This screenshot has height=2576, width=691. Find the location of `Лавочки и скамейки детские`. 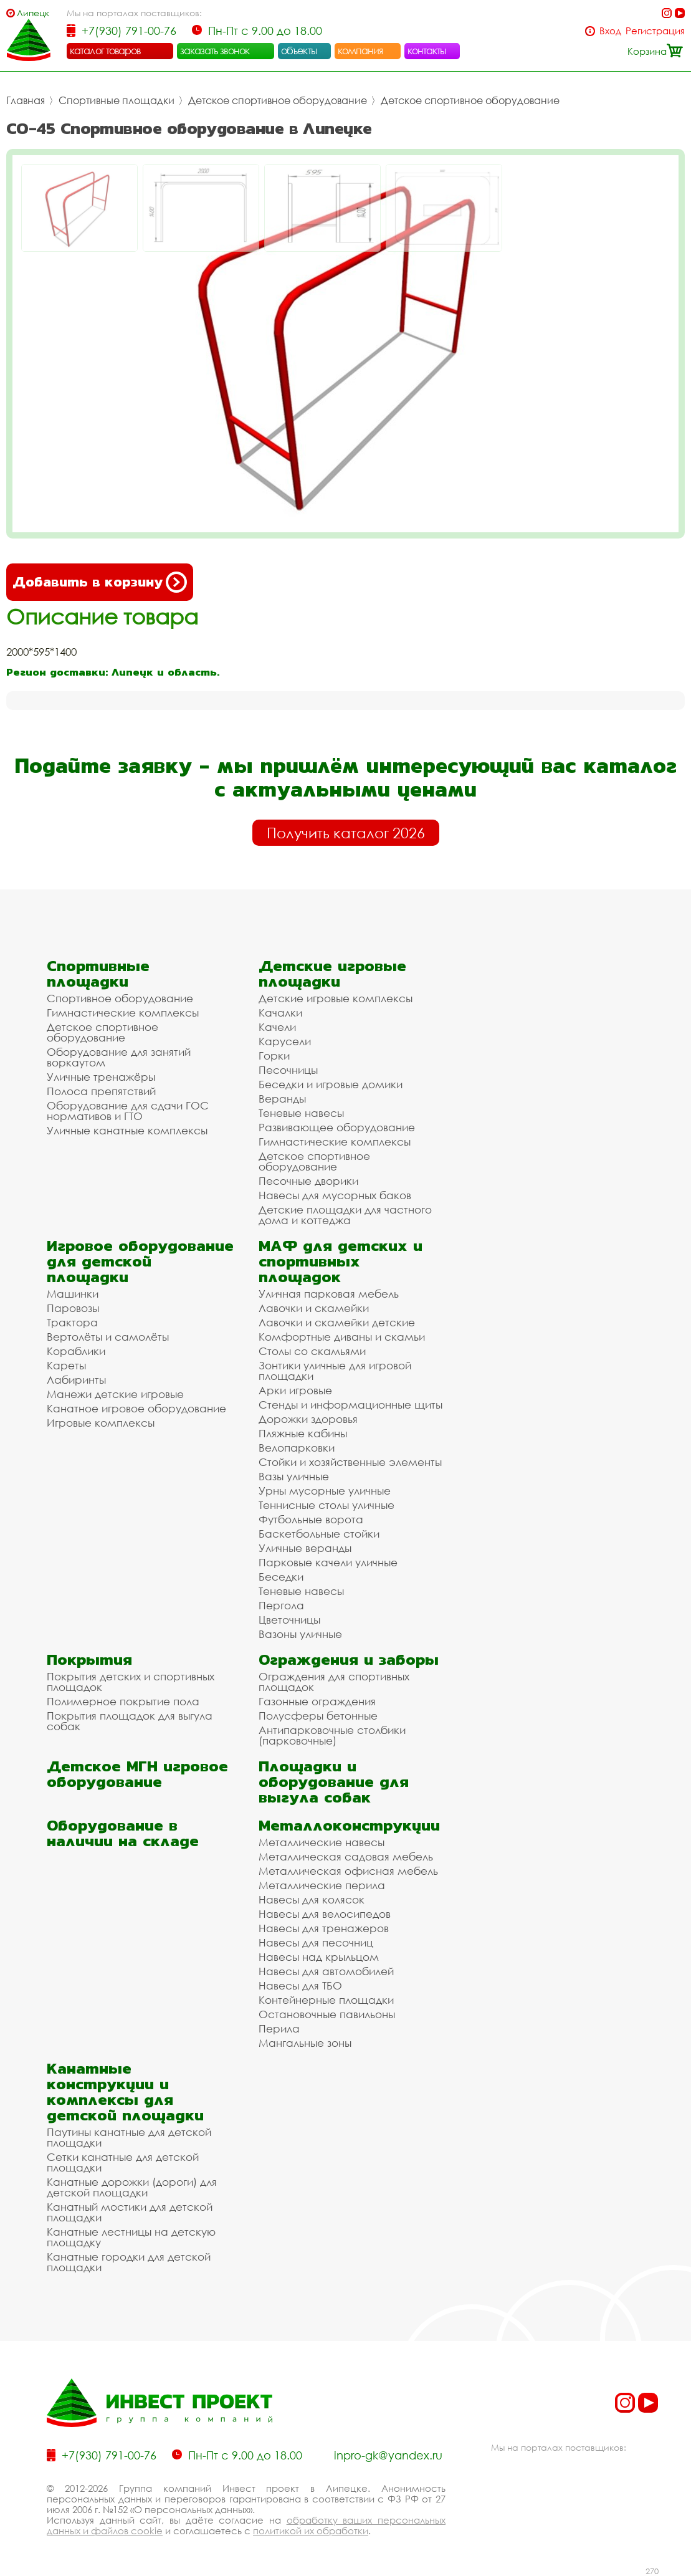

Лавочки и скамейки детские is located at coordinates (337, 1322).